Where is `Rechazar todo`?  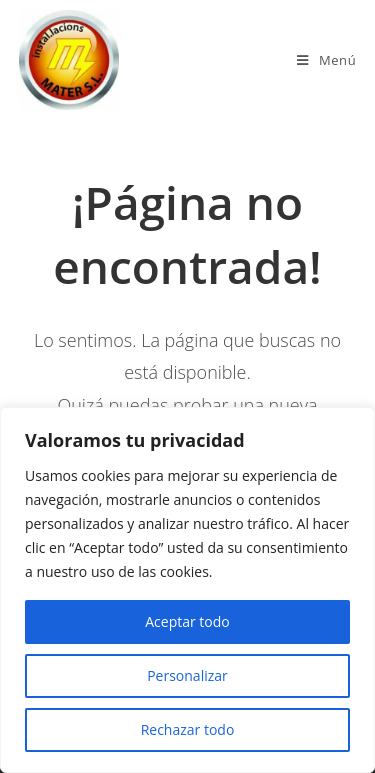
Rechazar todo is located at coordinates (188, 729).